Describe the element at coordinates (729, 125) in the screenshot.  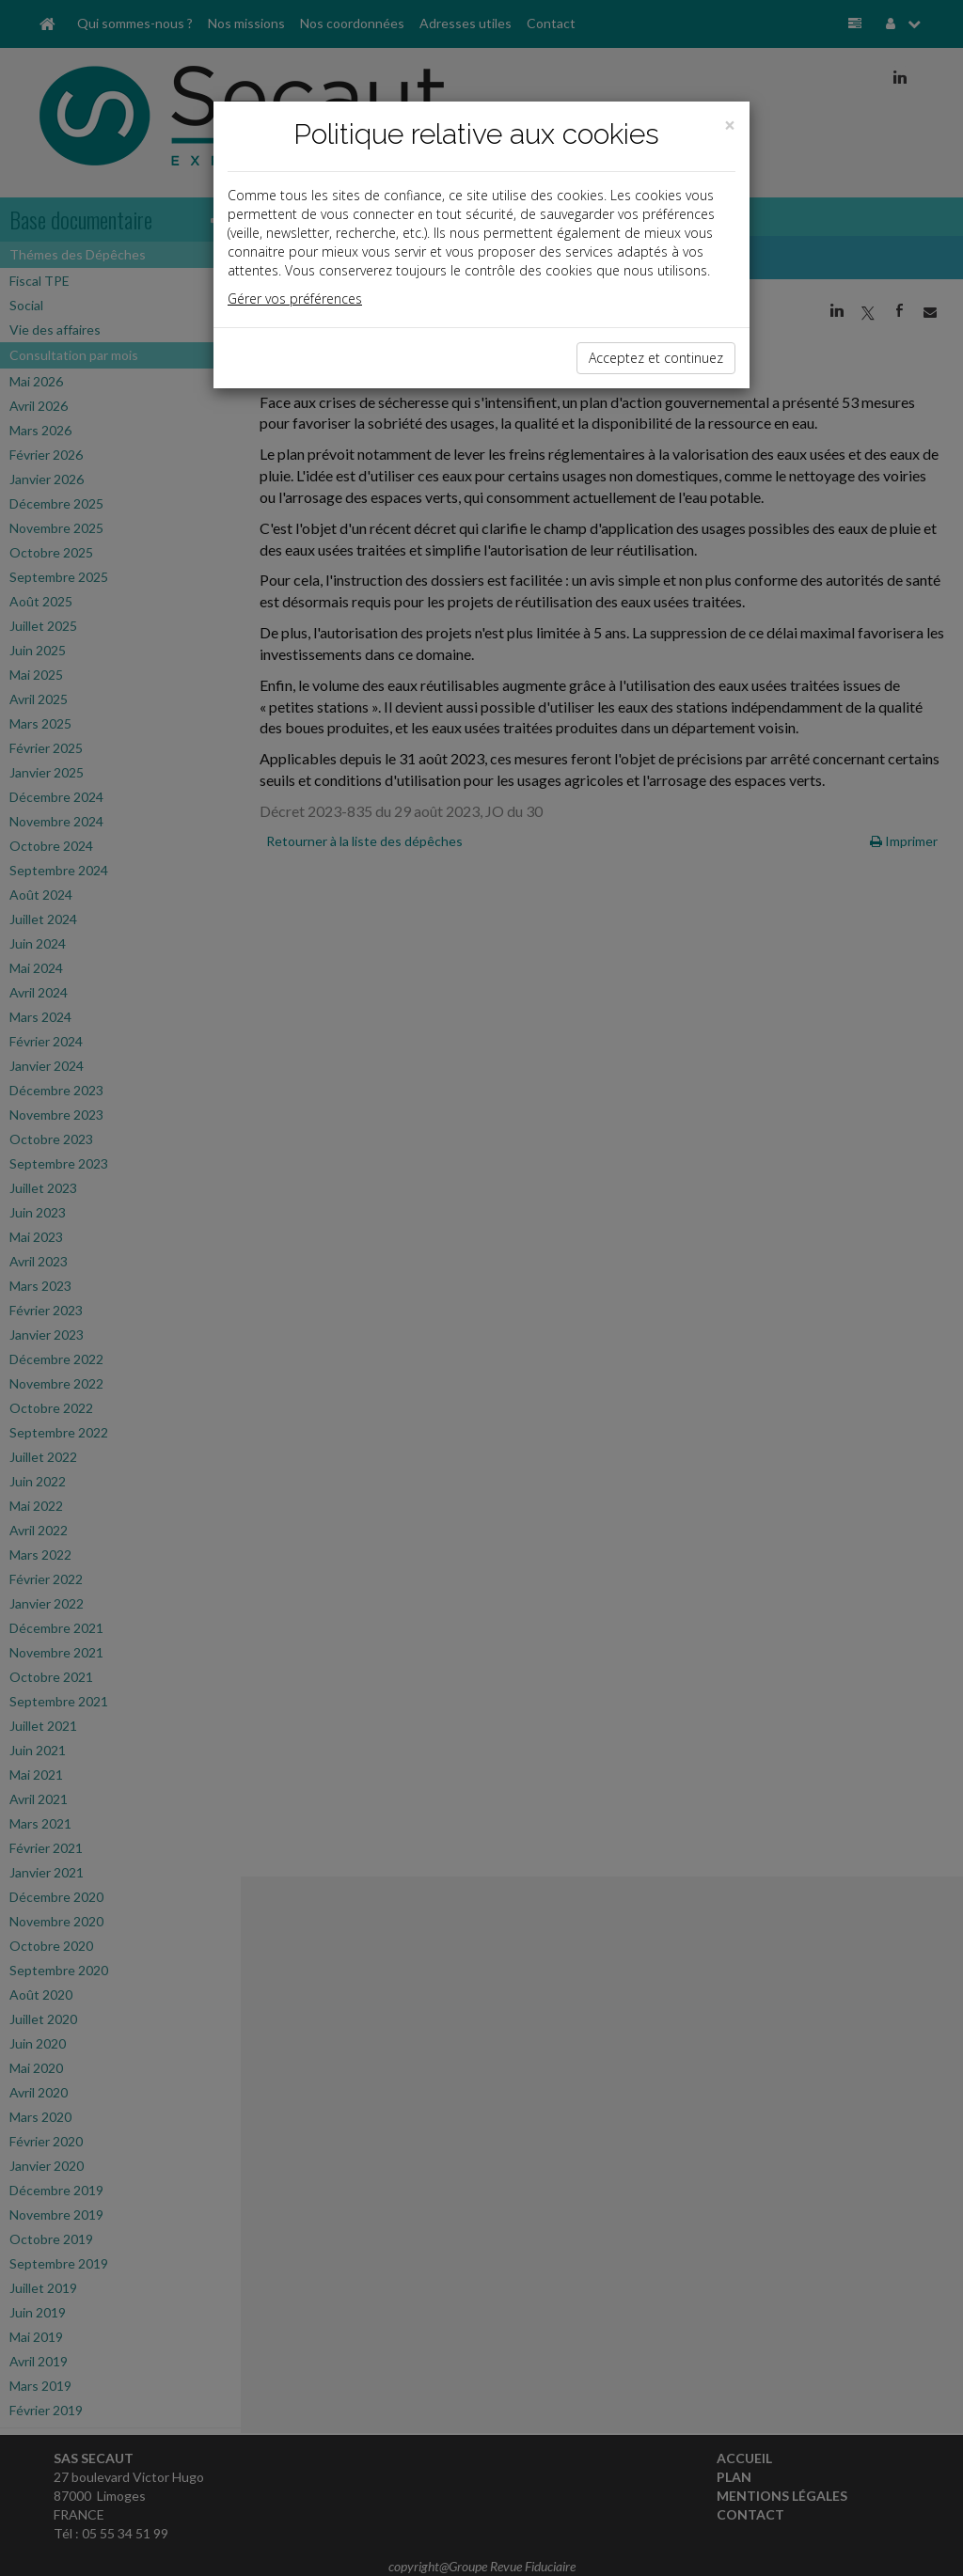
I see `[Close]` at that location.